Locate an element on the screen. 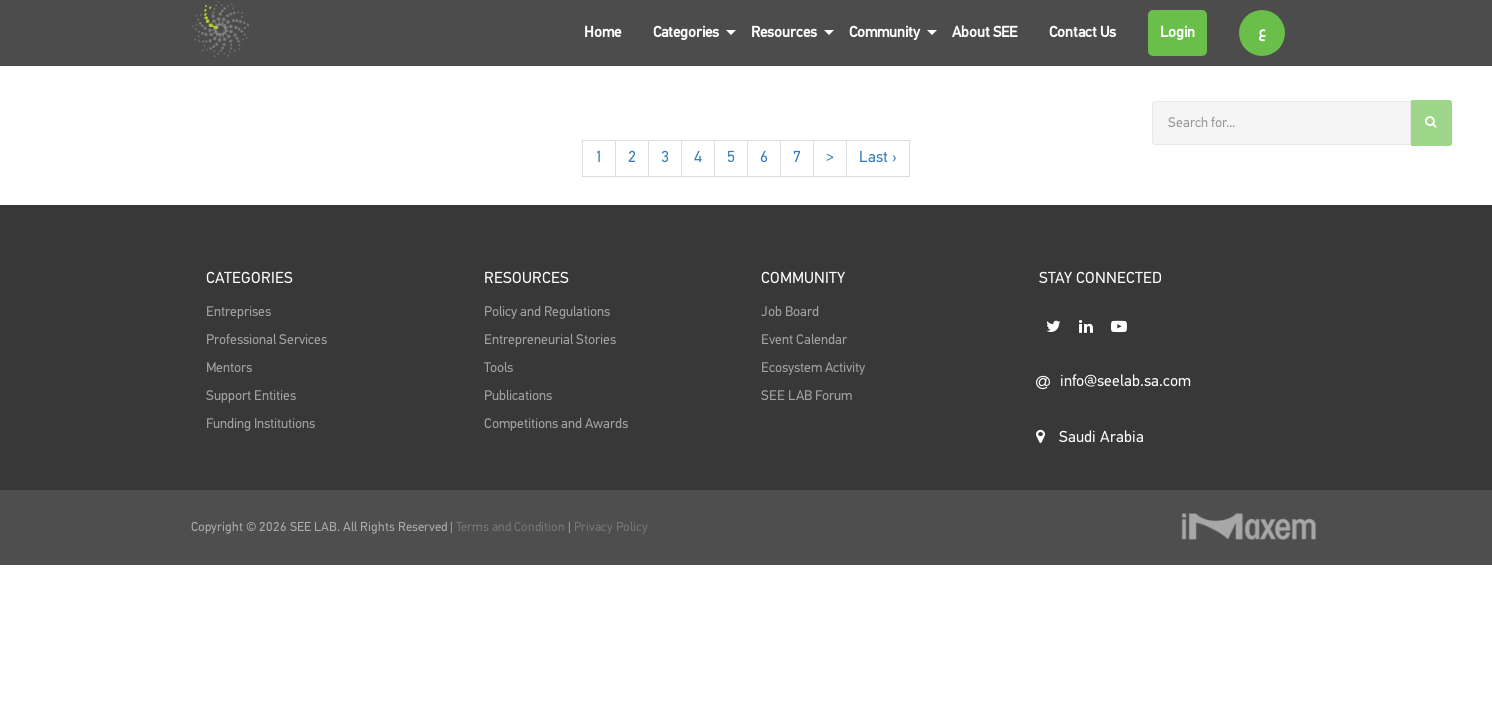  Entreprises is located at coordinates (238, 312).